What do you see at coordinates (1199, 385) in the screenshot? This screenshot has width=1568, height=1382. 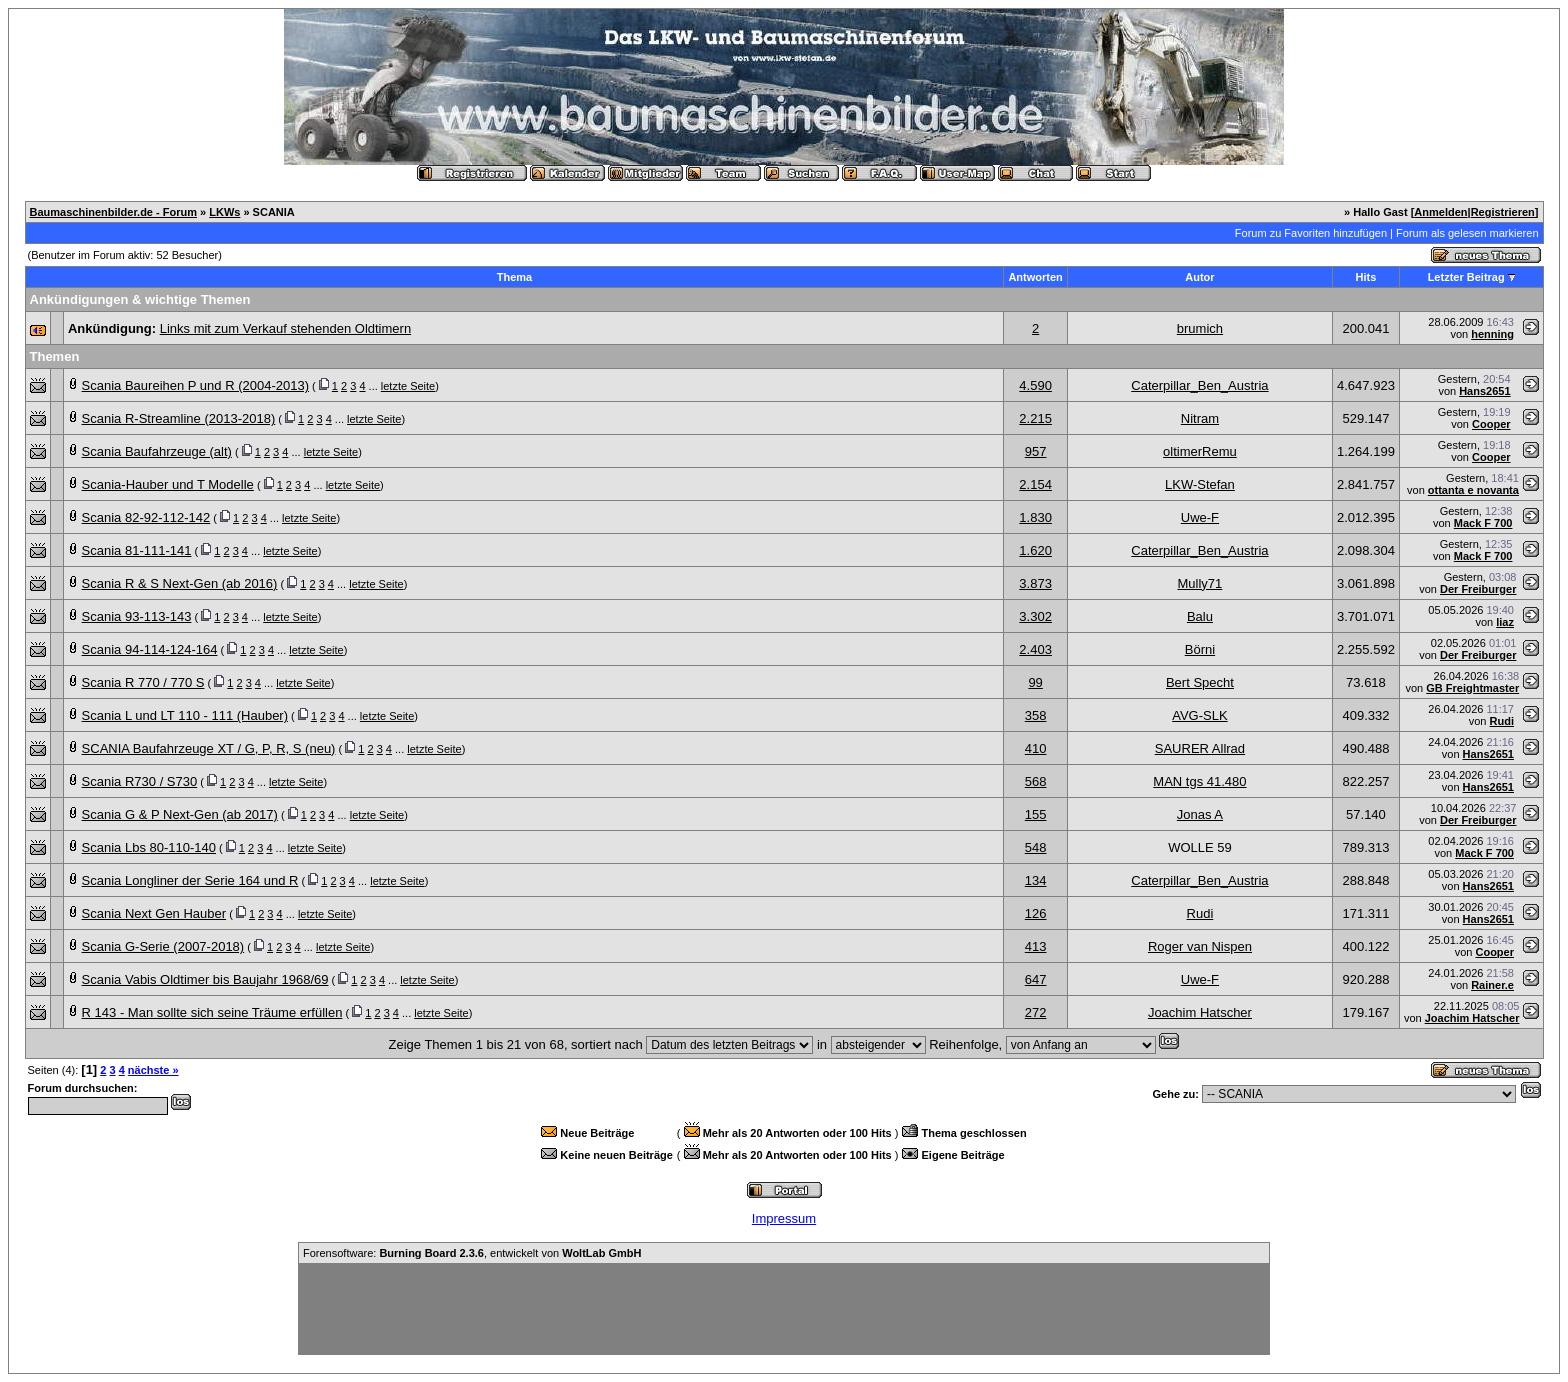 I see `Caterpillar_Ben_Austria` at bounding box center [1199, 385].